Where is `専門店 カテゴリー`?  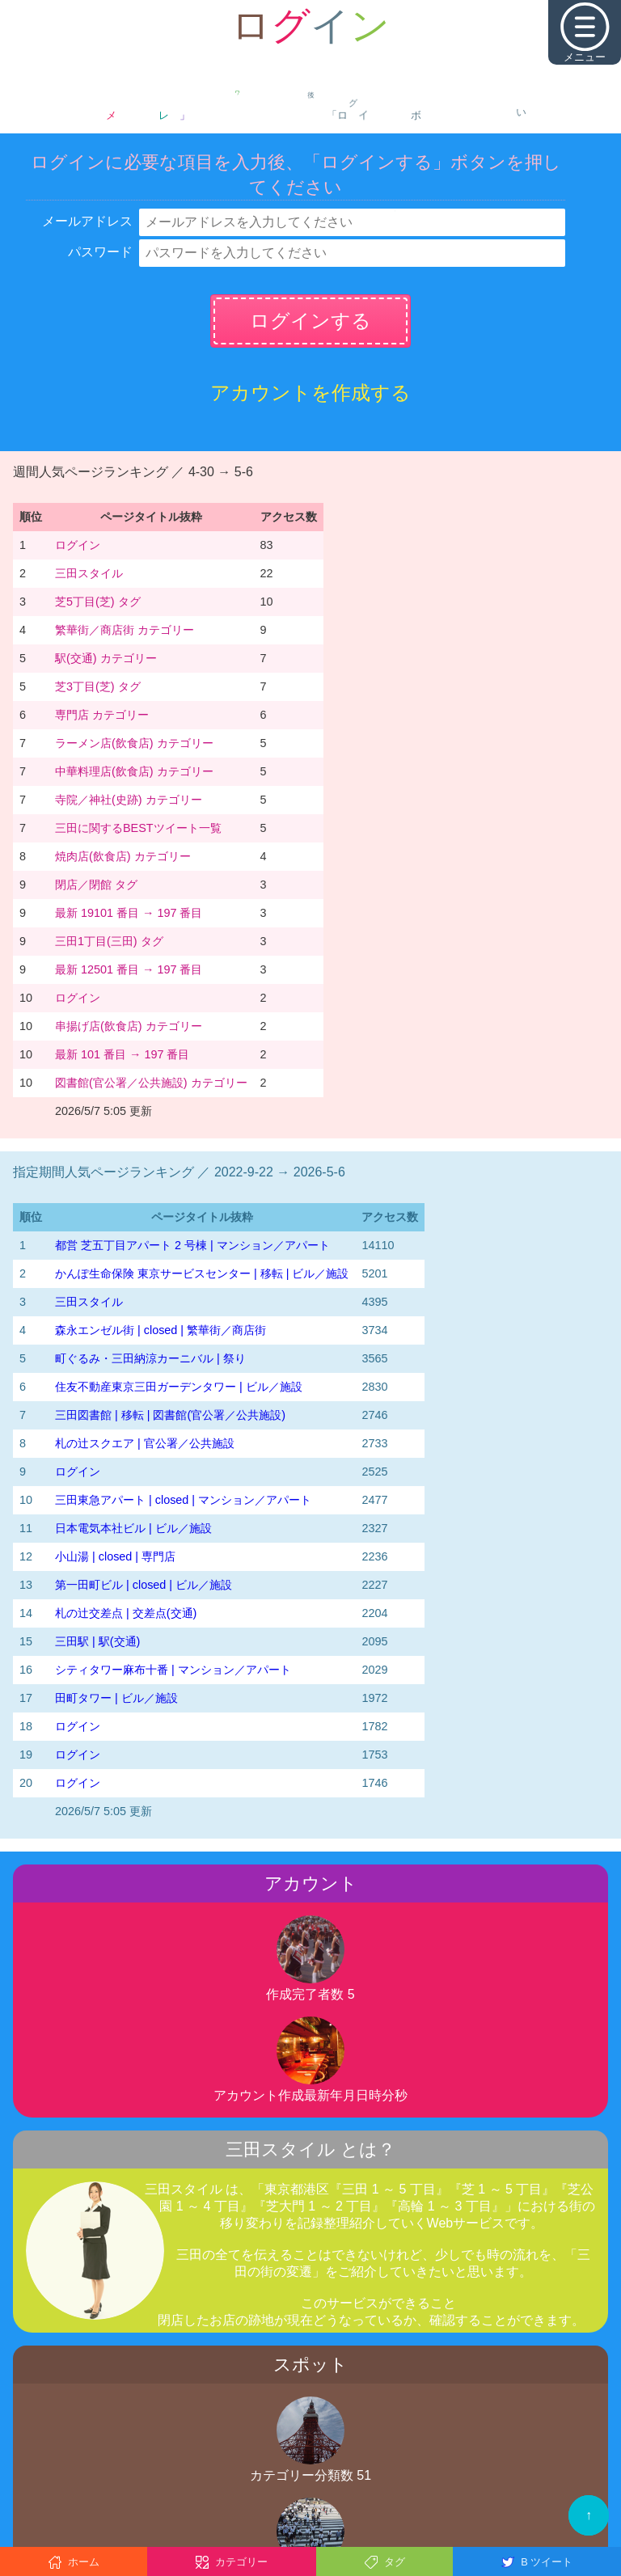
専門店 カテゴリー is located at coordinates (102, 714).